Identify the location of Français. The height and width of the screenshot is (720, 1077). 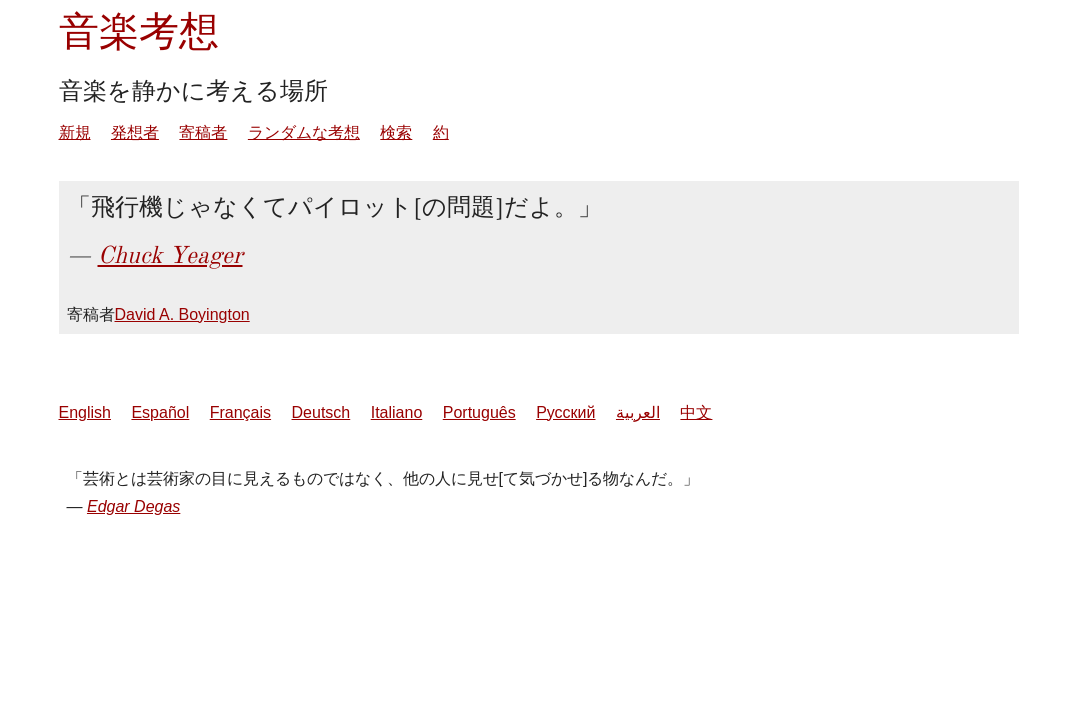
(240, 412).